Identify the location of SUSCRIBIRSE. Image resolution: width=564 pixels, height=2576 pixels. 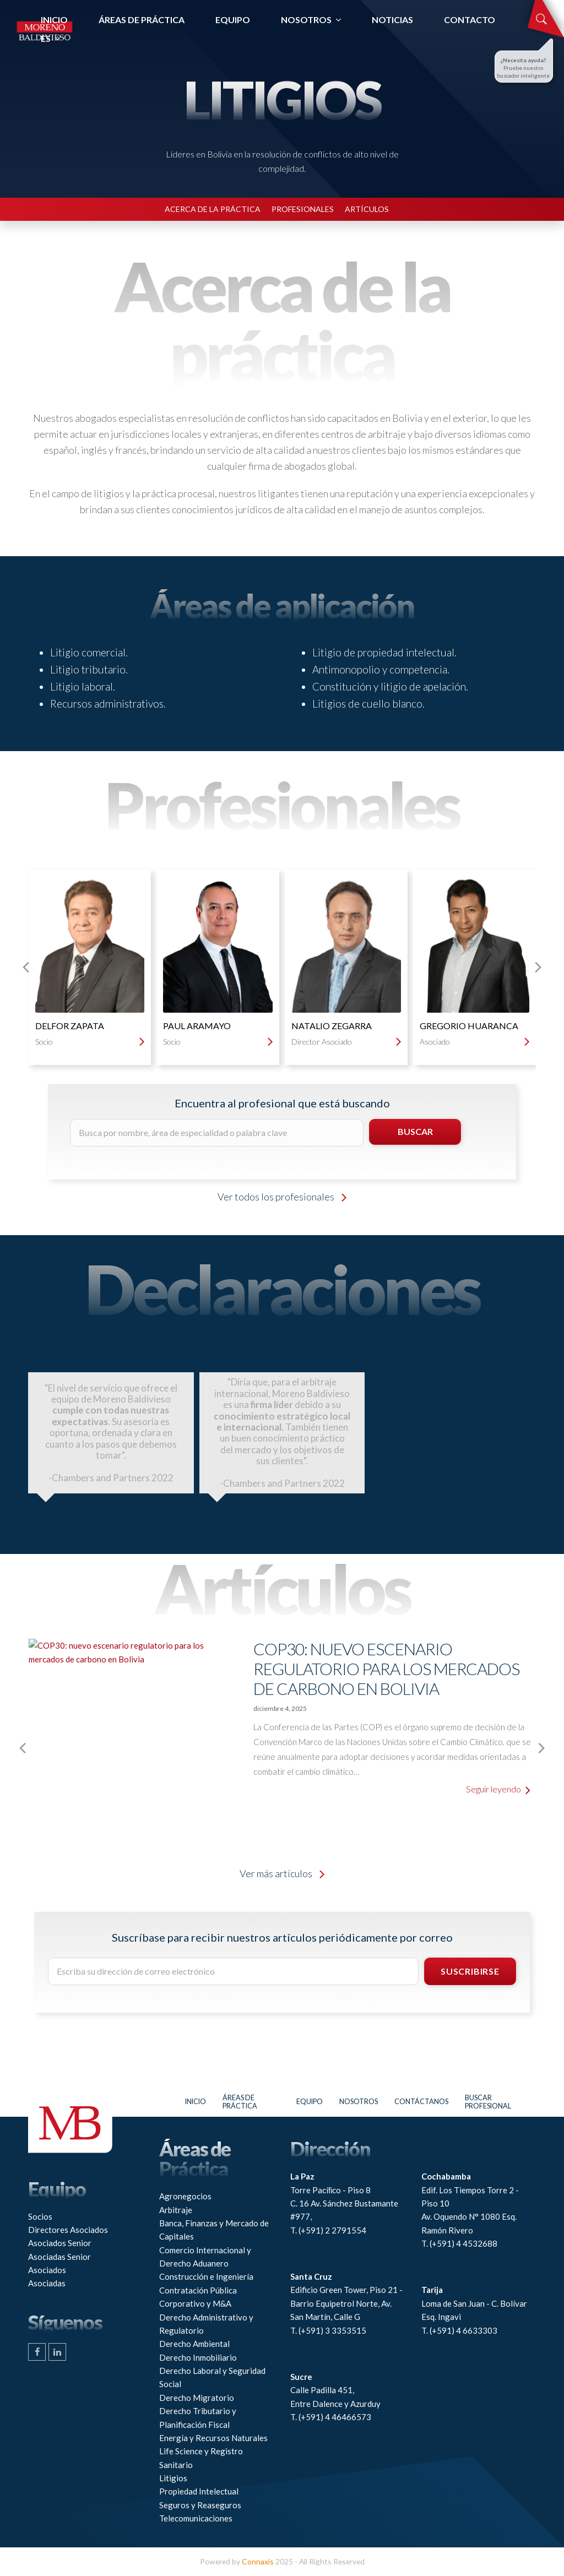
(470, 1971).